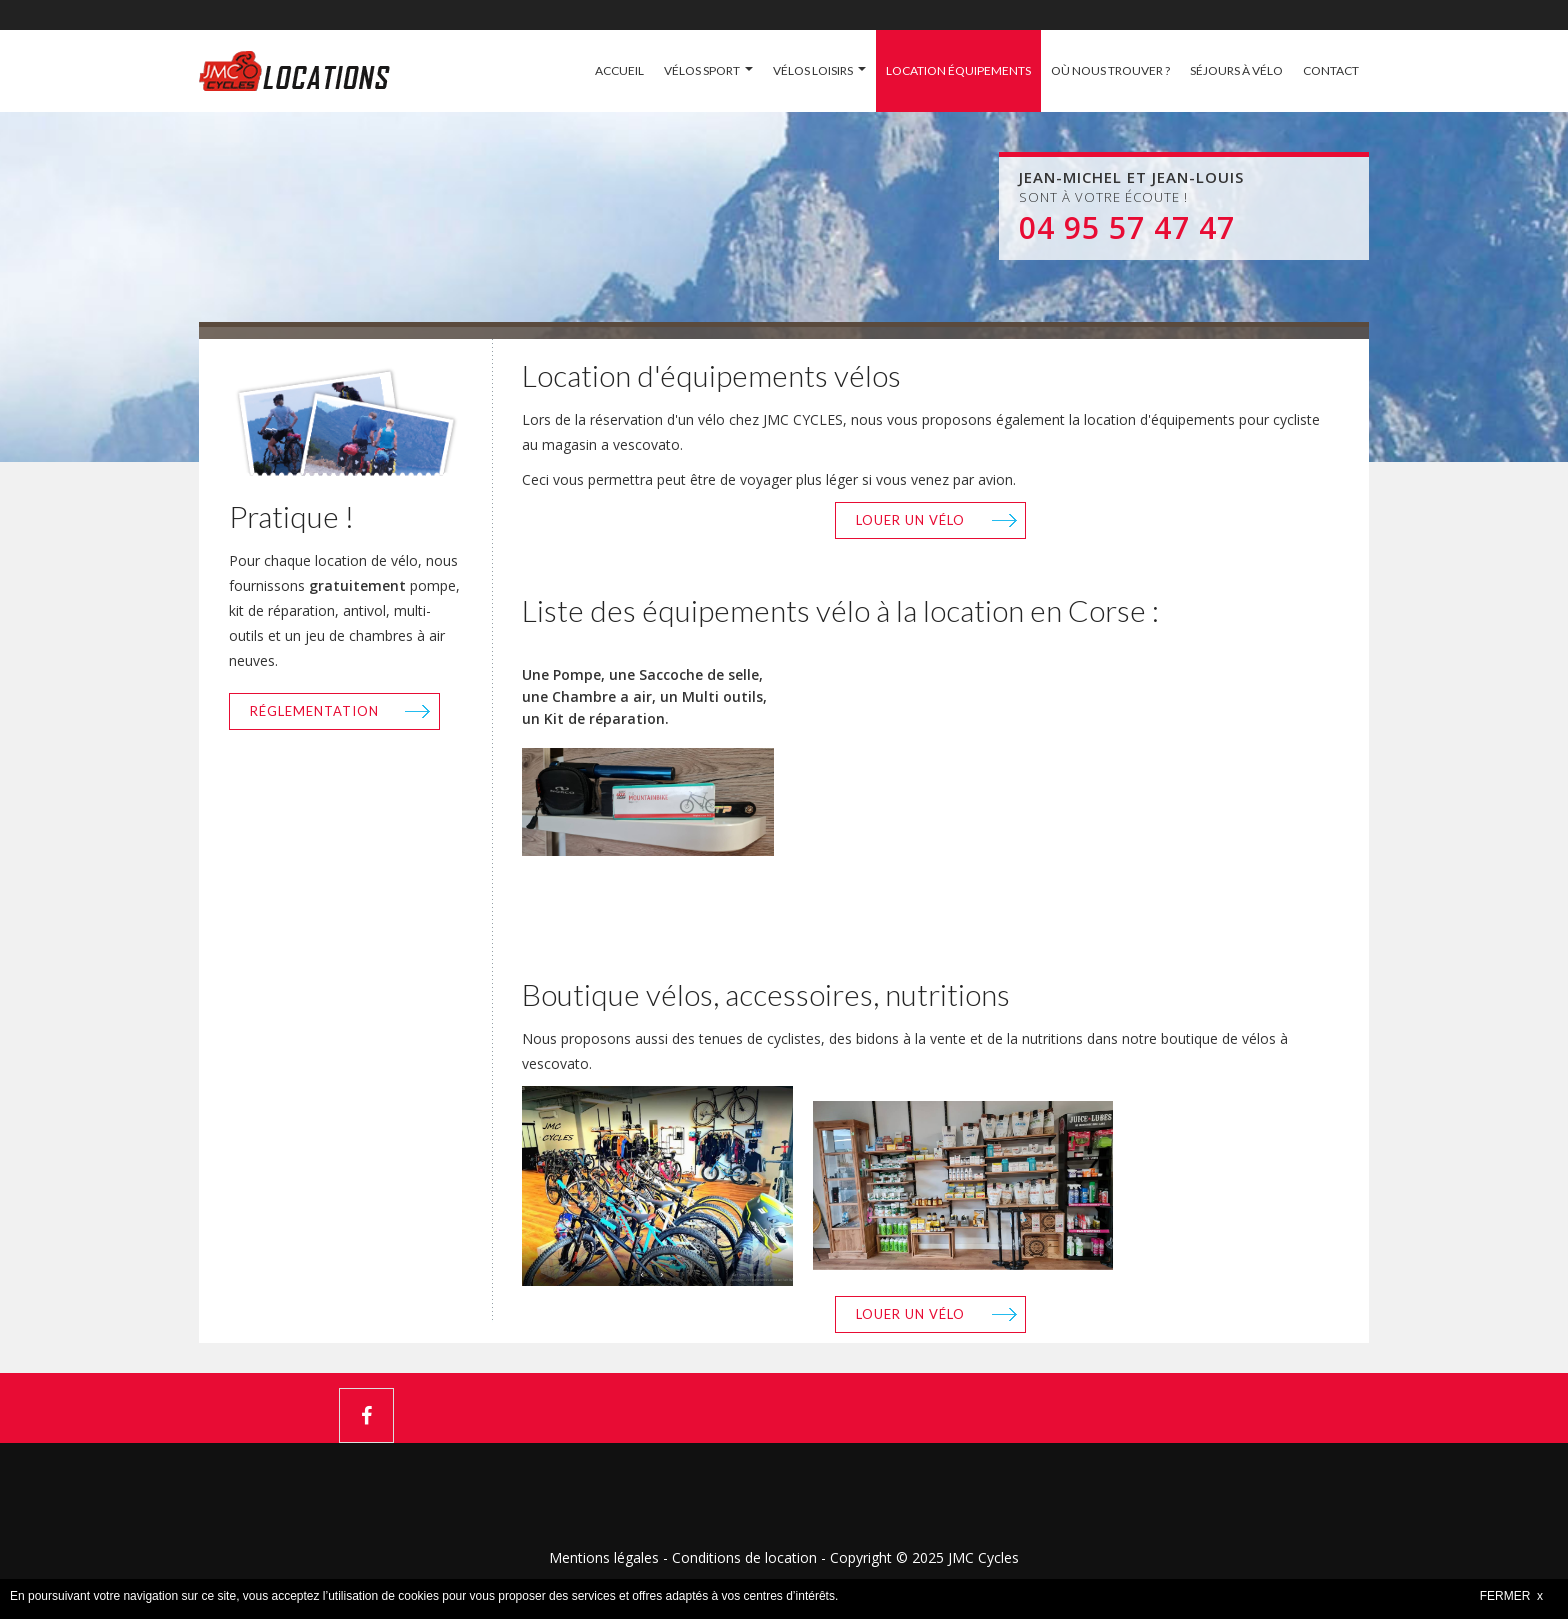 The width and height of the screenshot is (1568, 1619). I want to click on CONTACT, so click(1331, 70).